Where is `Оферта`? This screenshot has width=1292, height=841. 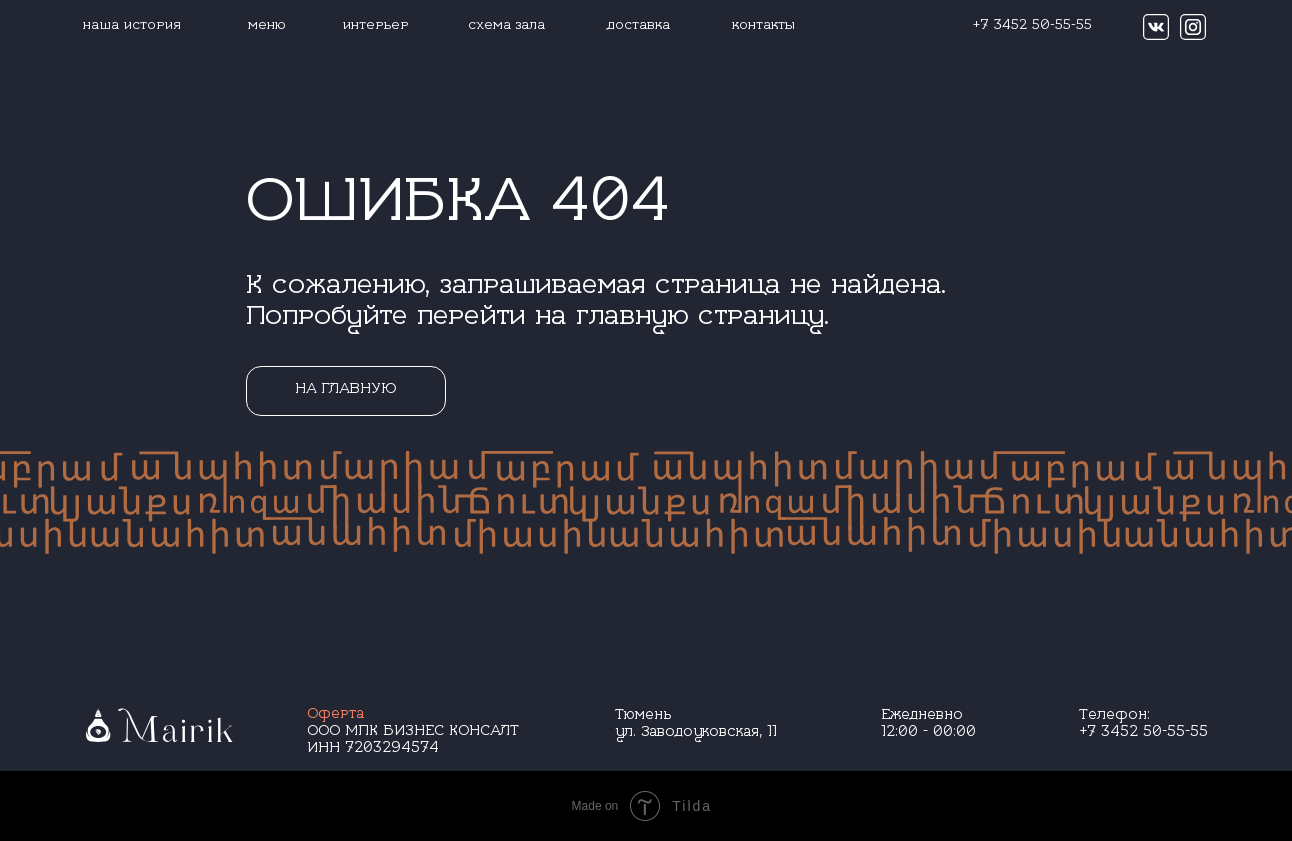
Оферта is located at coordinates (335, 715).